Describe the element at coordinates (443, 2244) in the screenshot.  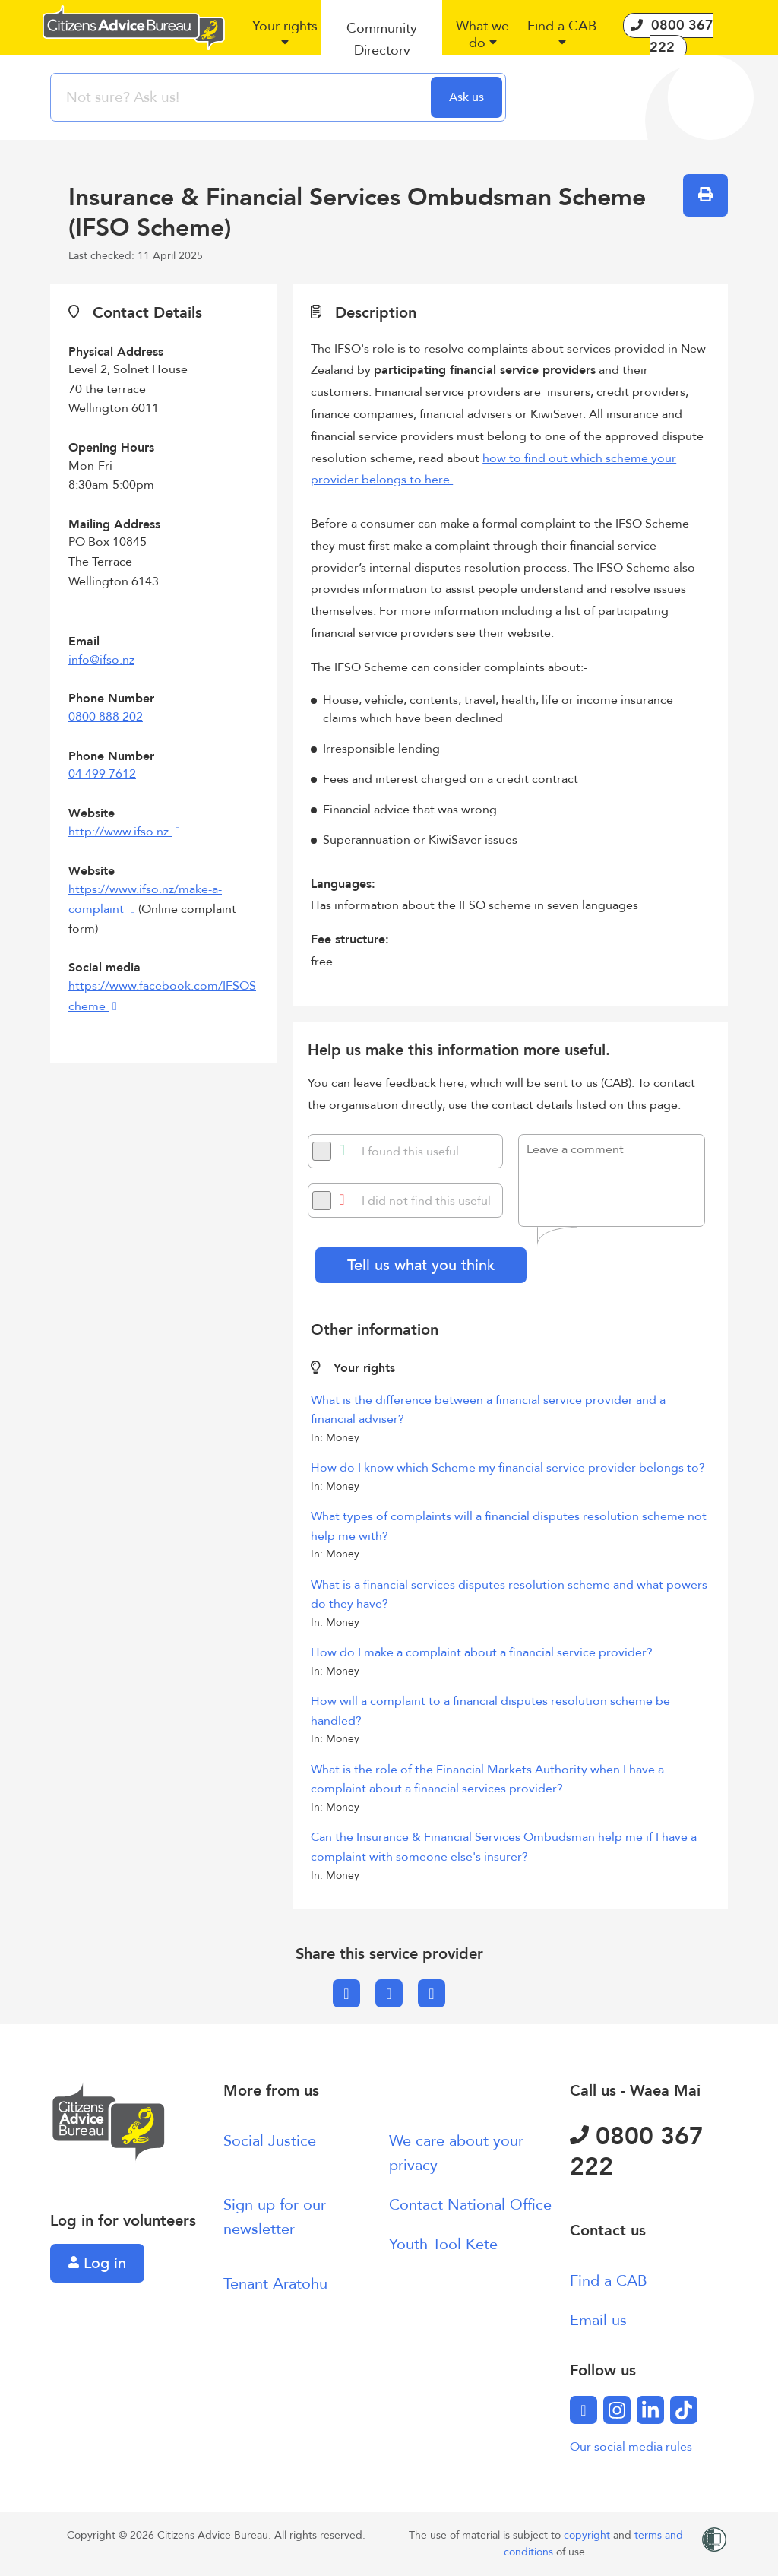
I see `Youth Tool Kete` at that location.